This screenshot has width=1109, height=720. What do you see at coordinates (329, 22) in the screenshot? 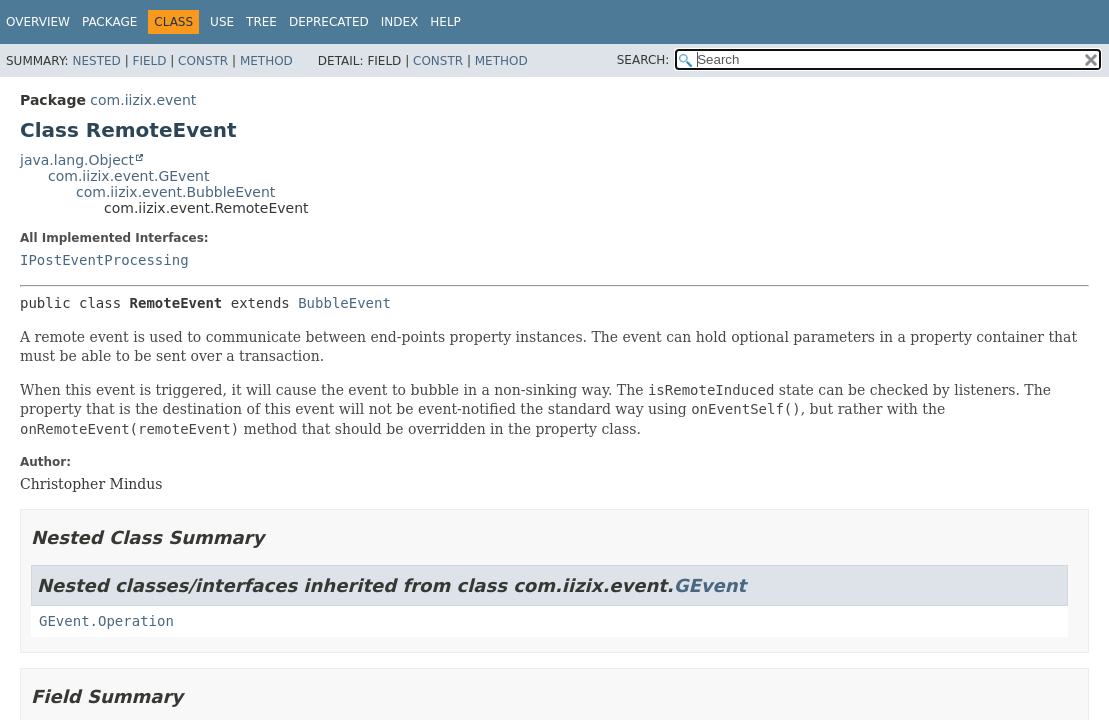
I see `Deprecated` at bounding box center [329, 22].